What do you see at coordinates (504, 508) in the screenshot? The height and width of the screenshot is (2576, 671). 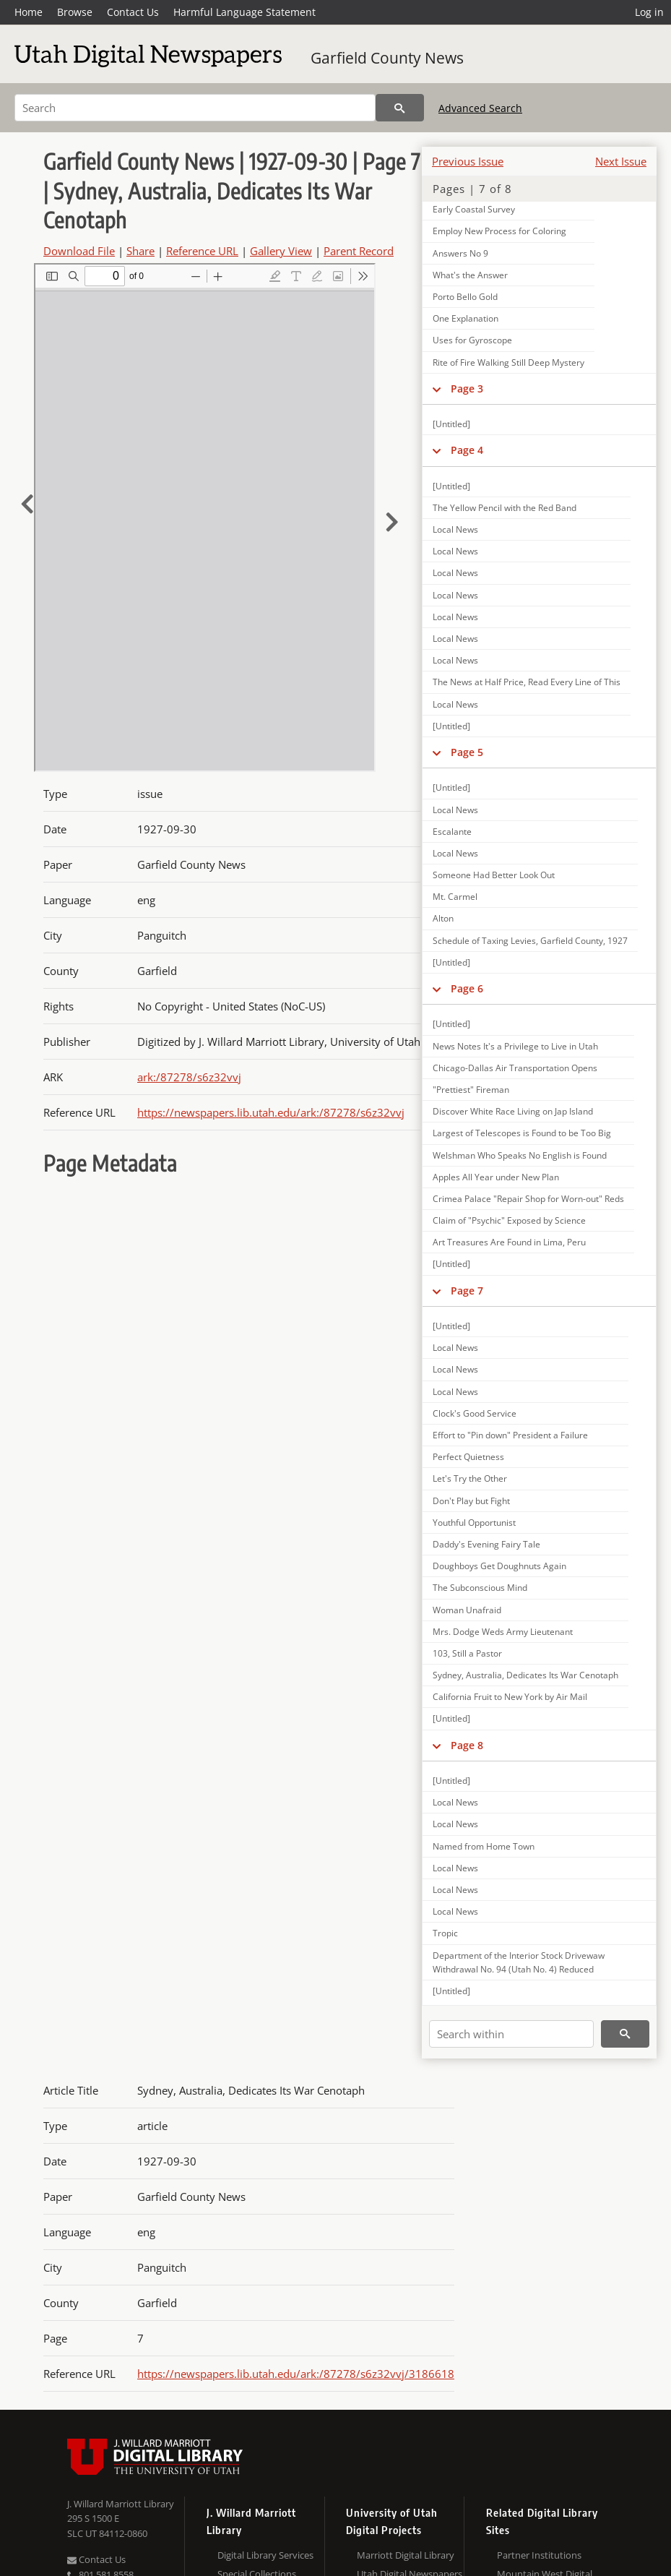 I see `The Yellow Pencil with the Red Band` at bounding box center [504, 508].